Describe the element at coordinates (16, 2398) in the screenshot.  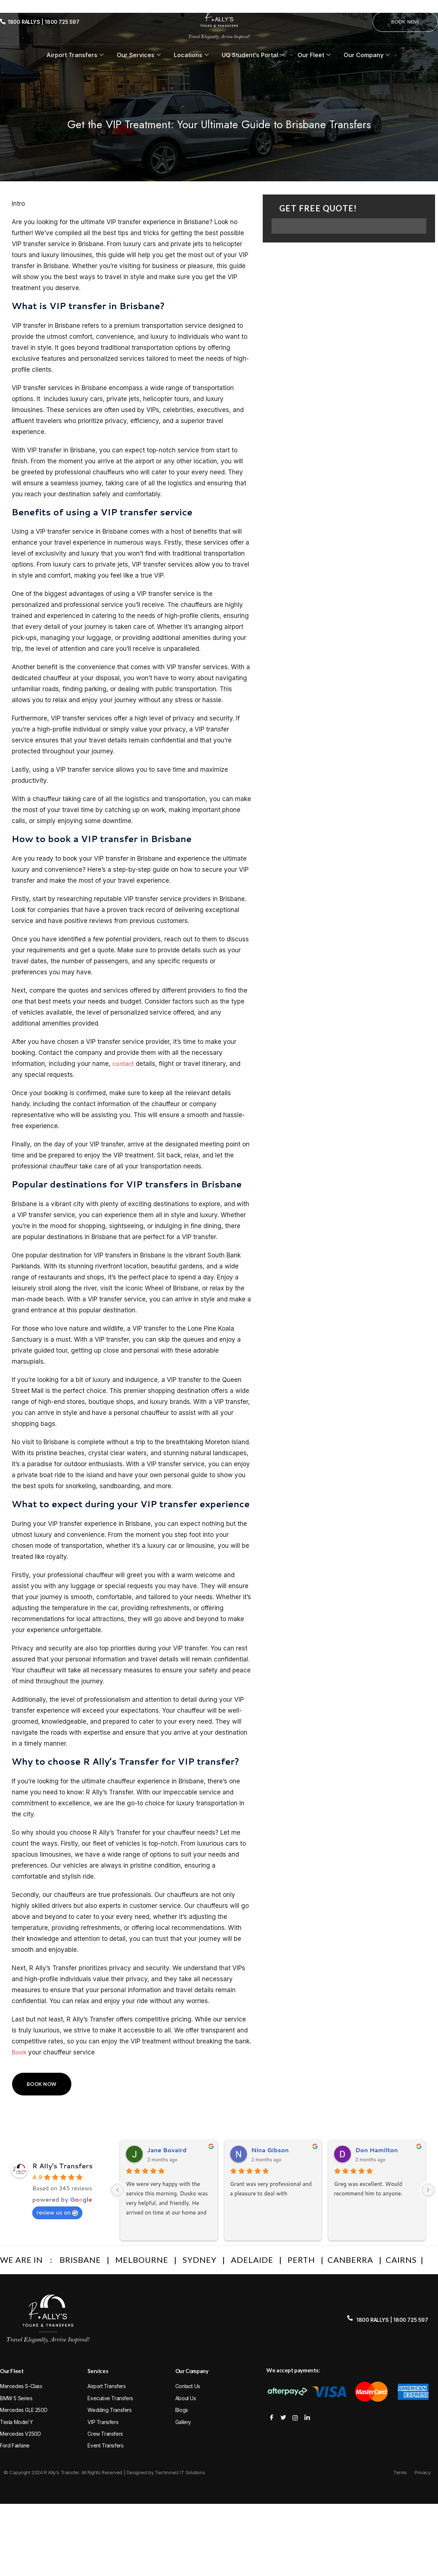
I see `BMW 5 Series` at that location.